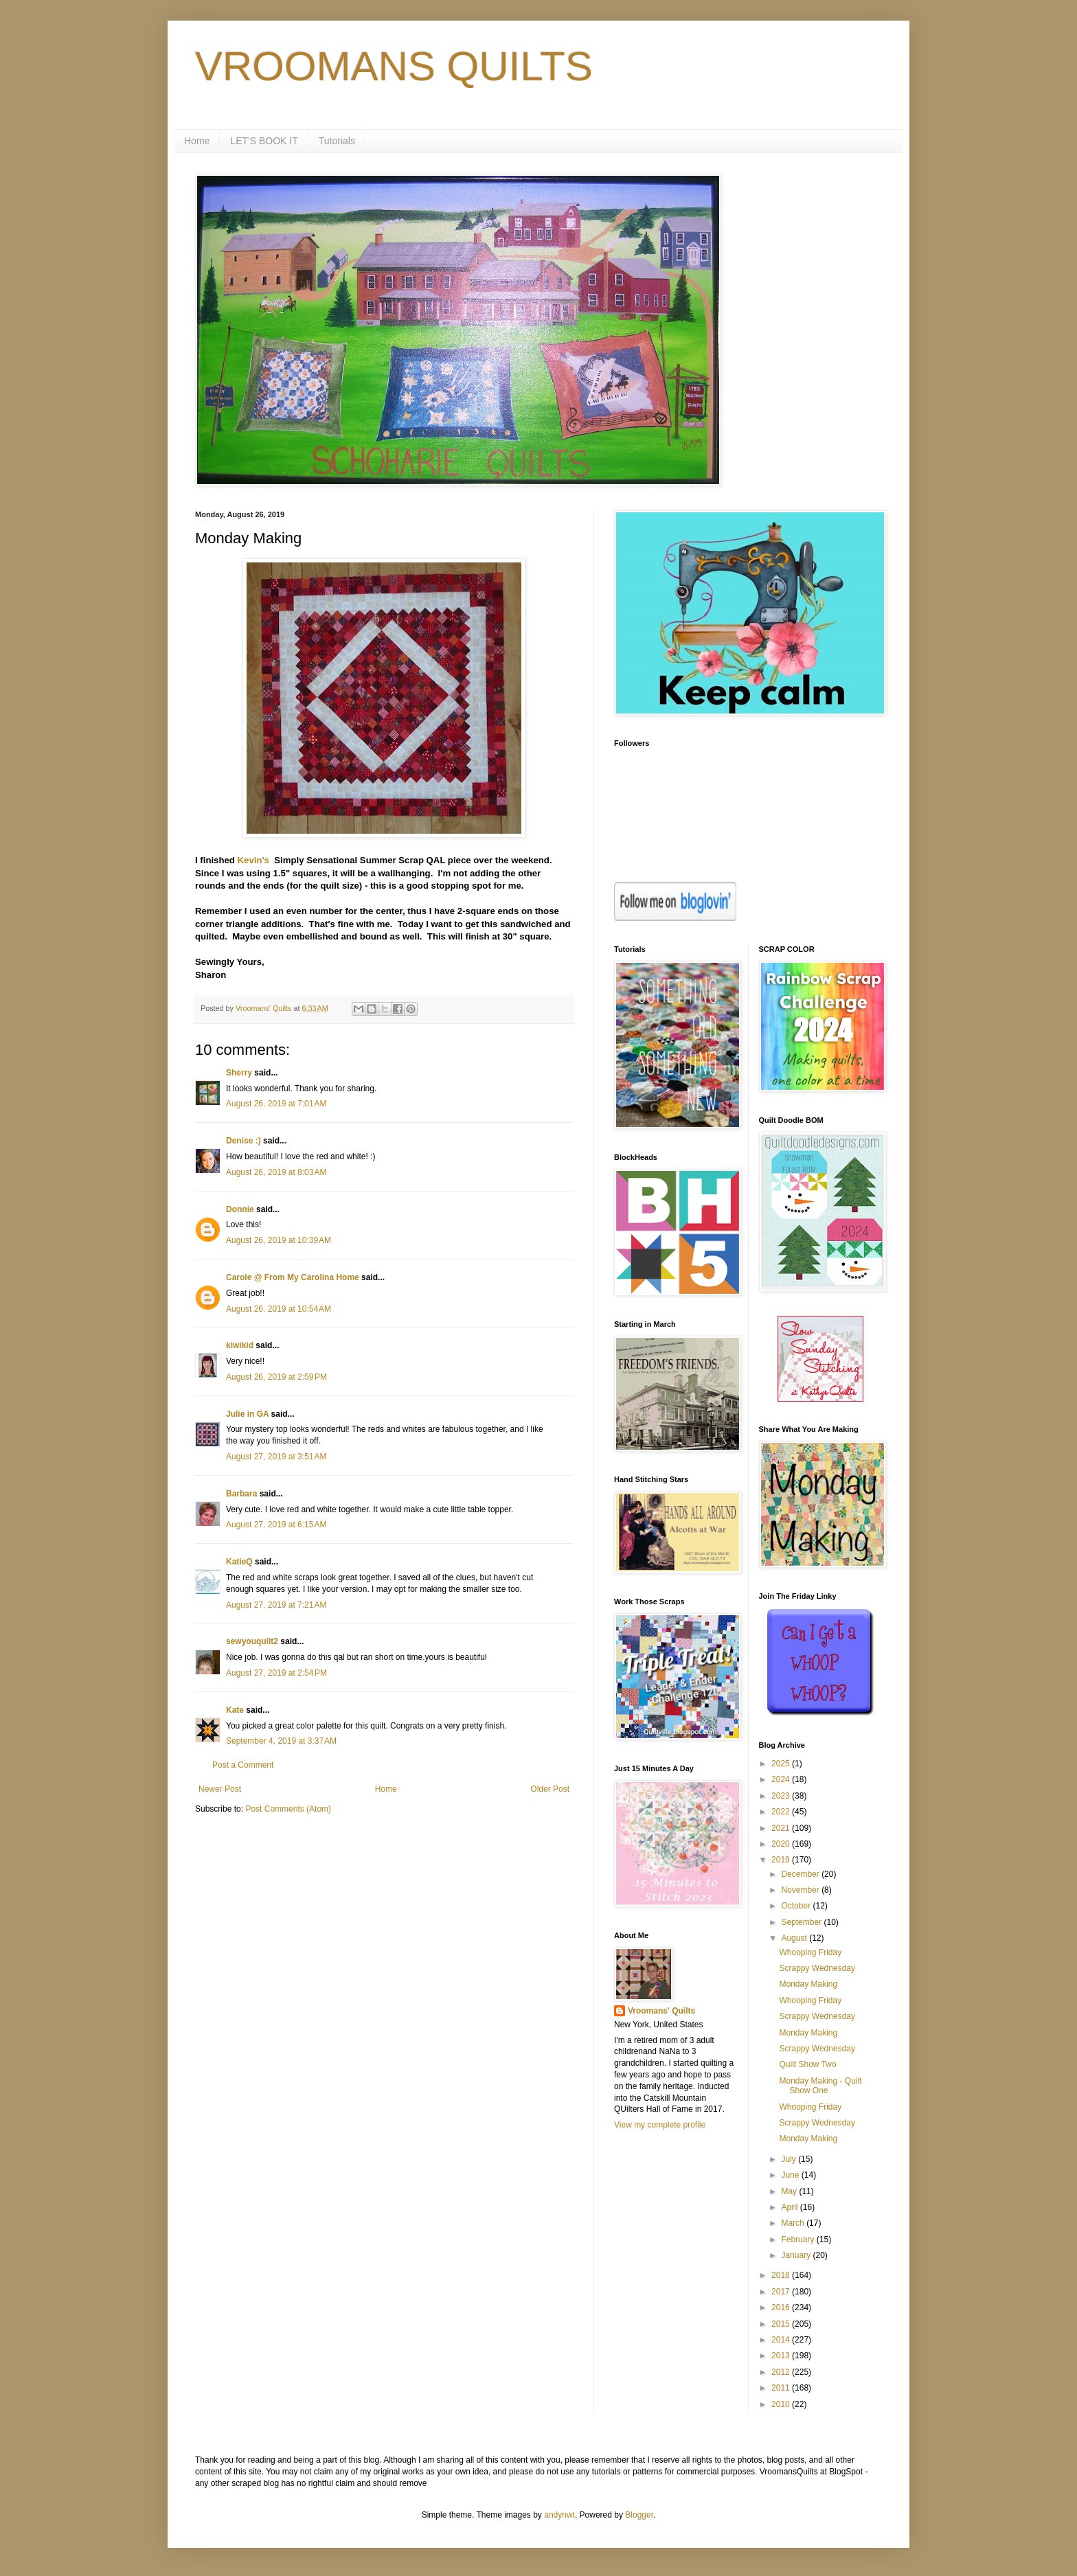 The image size is (1077, 2576). I want to click on Carole @ From My Carolina Home, so click(292, 1277).